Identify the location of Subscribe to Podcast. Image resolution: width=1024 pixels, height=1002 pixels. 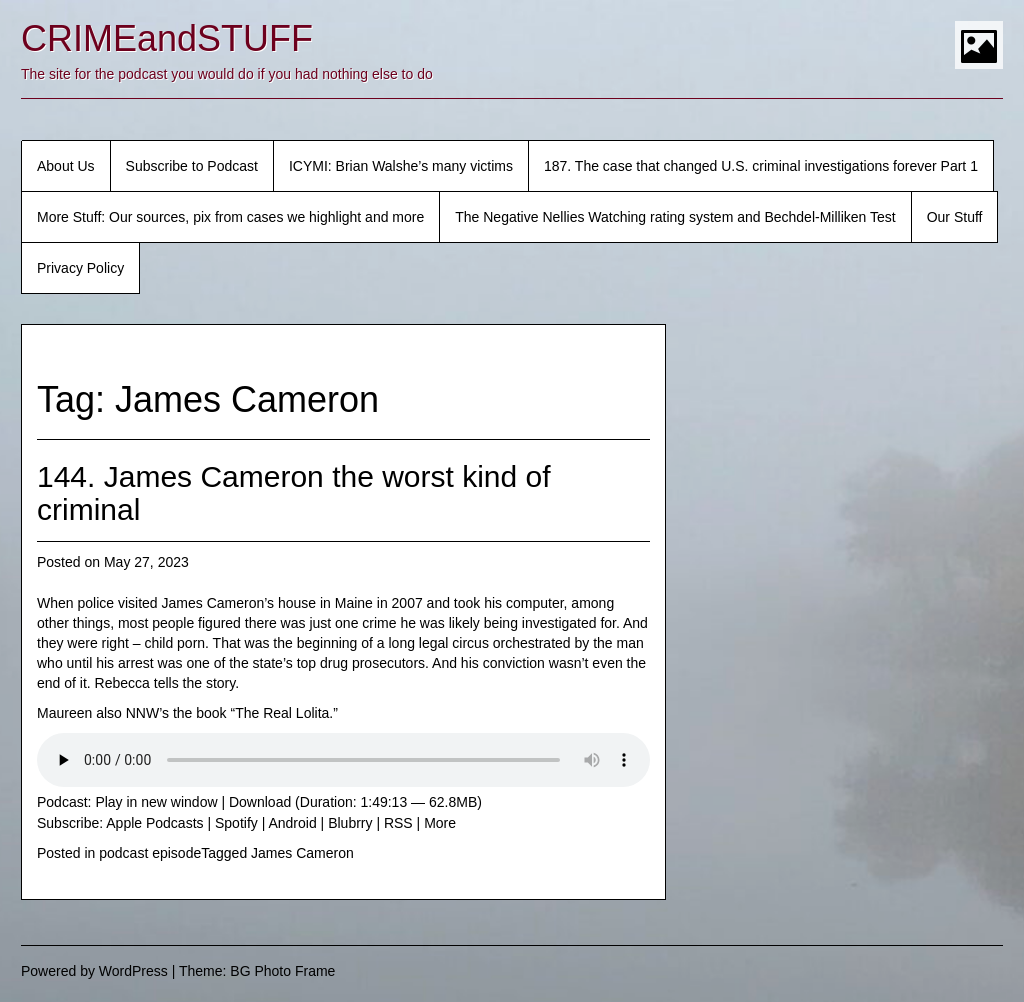
(192, 166).